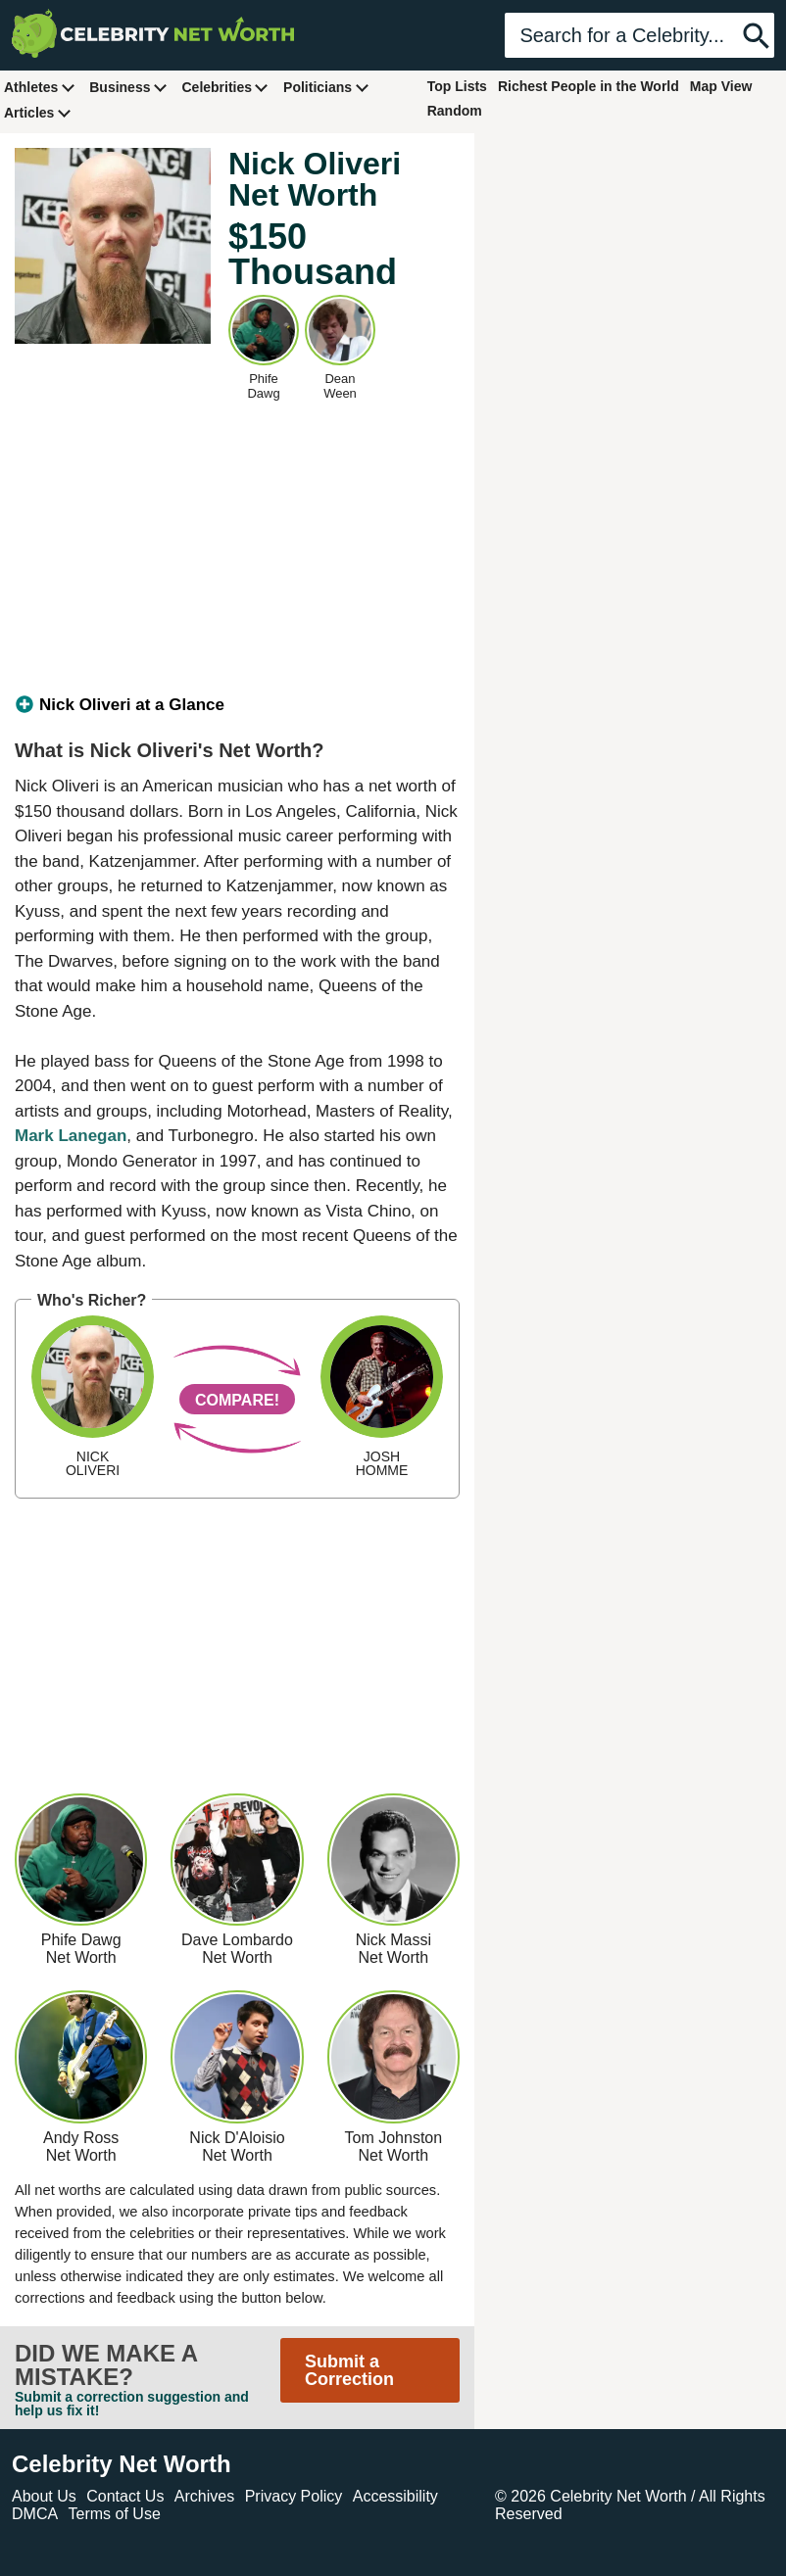  What do you see at coordinates (70, 1135) in the screenshot?
I see `Mark Lanegan` at bounding box center [70, 1135].